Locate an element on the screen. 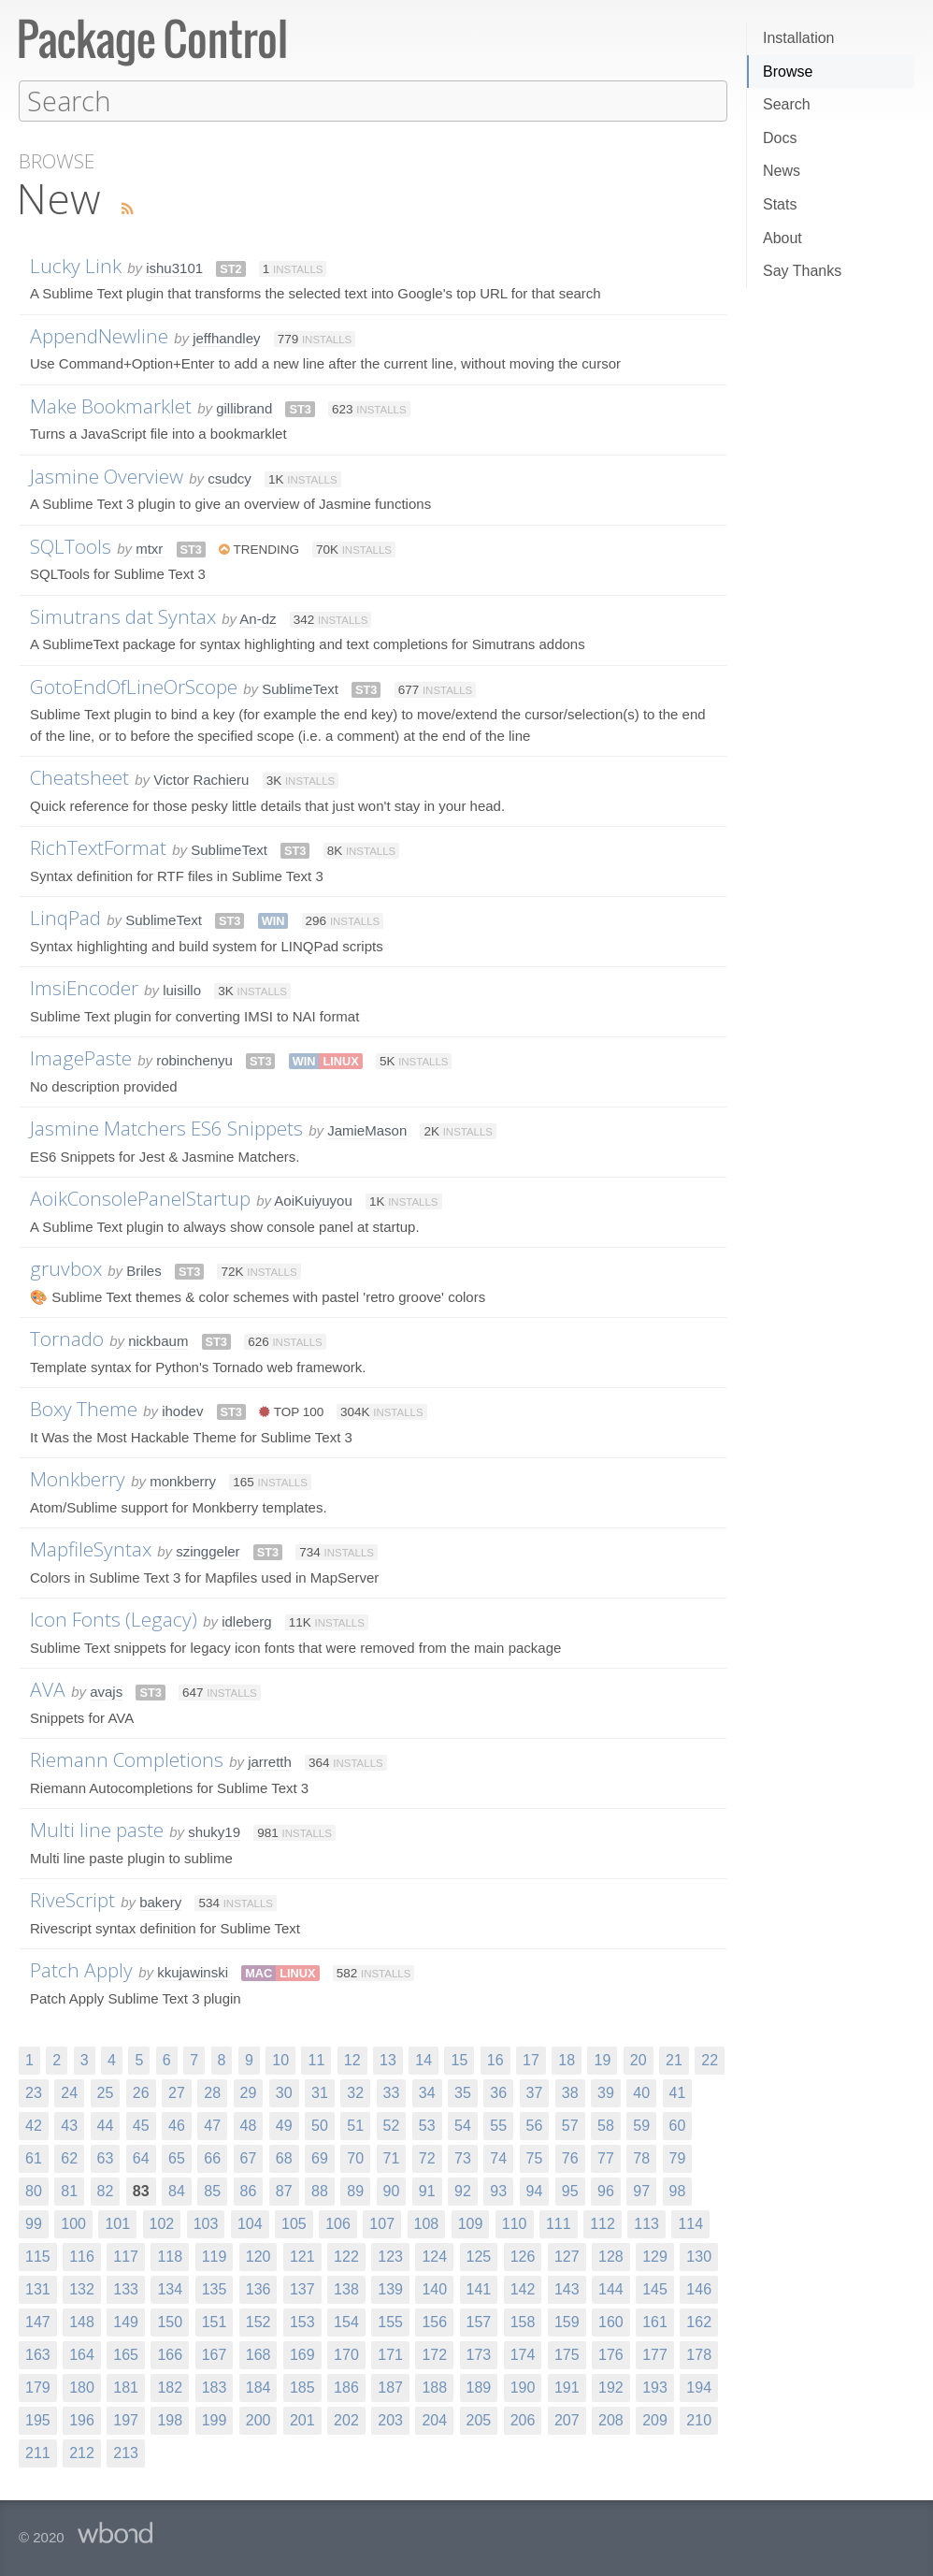 The height and width of the screenshot is (2576, 933). RichTextFormat is located at coordinates (98, 846).